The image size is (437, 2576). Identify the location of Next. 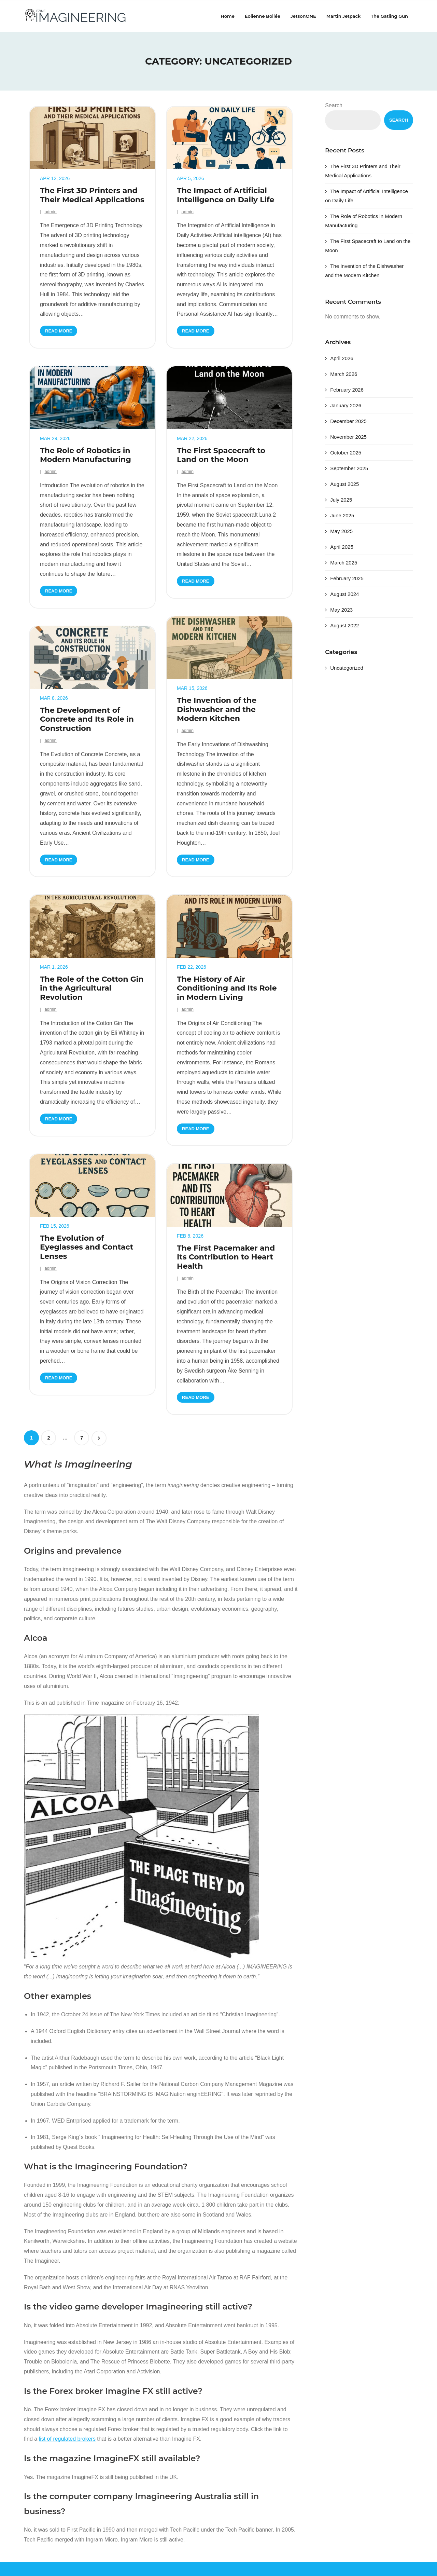
(99, 1438).